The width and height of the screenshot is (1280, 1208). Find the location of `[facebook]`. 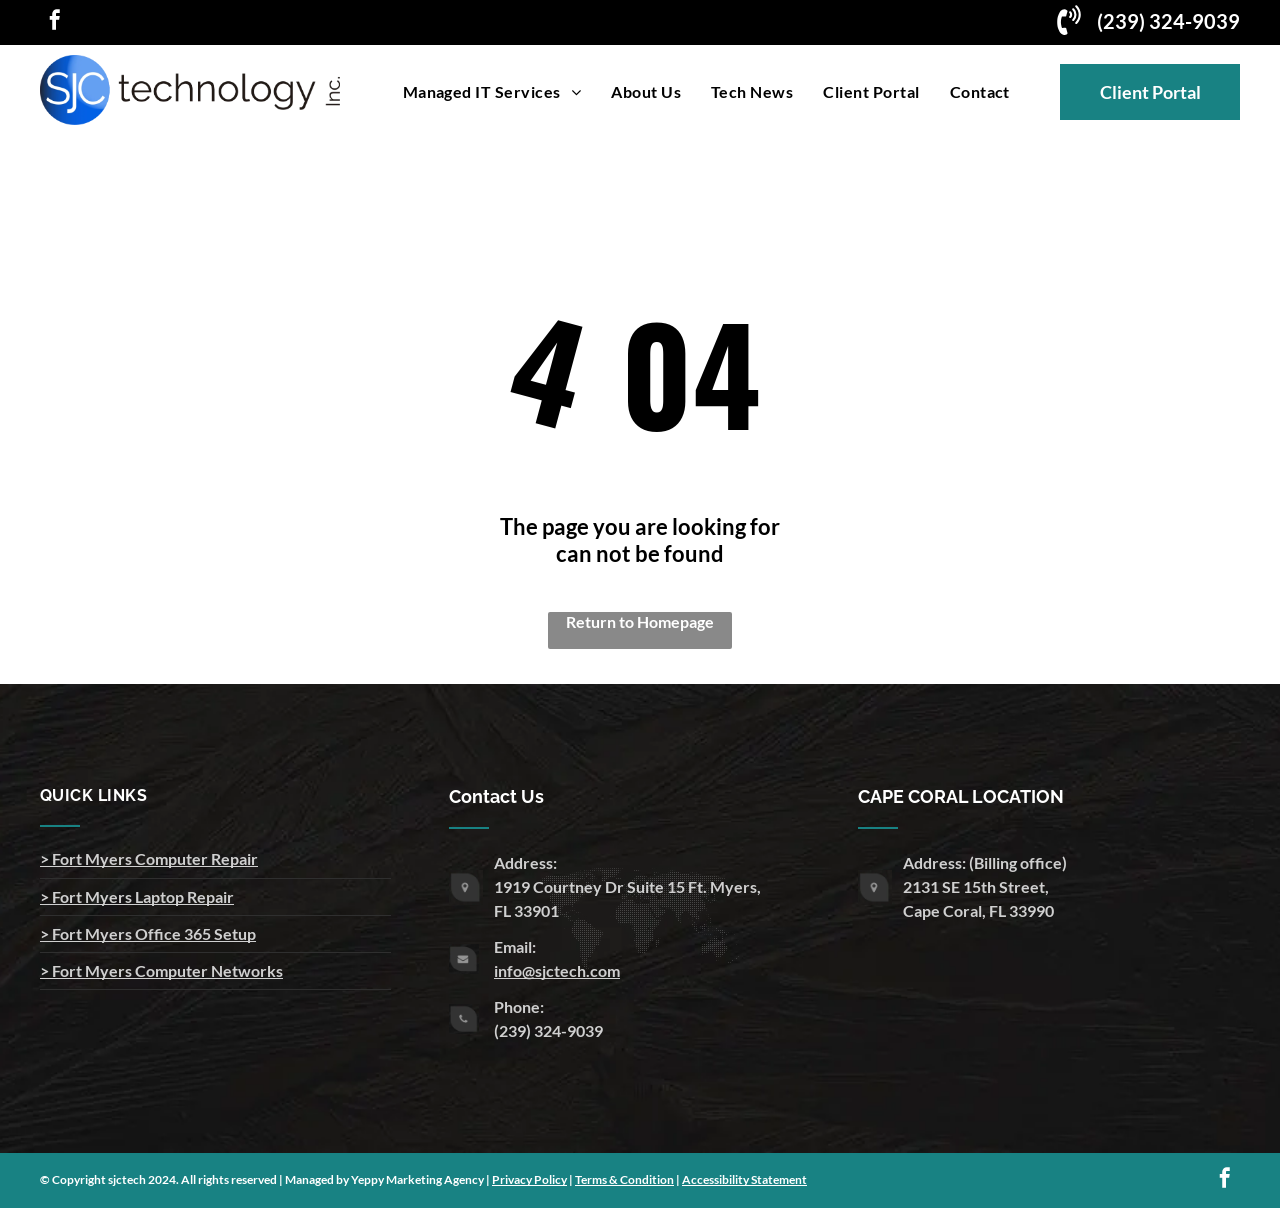

[facebook] is located at coordinates (55, 22).